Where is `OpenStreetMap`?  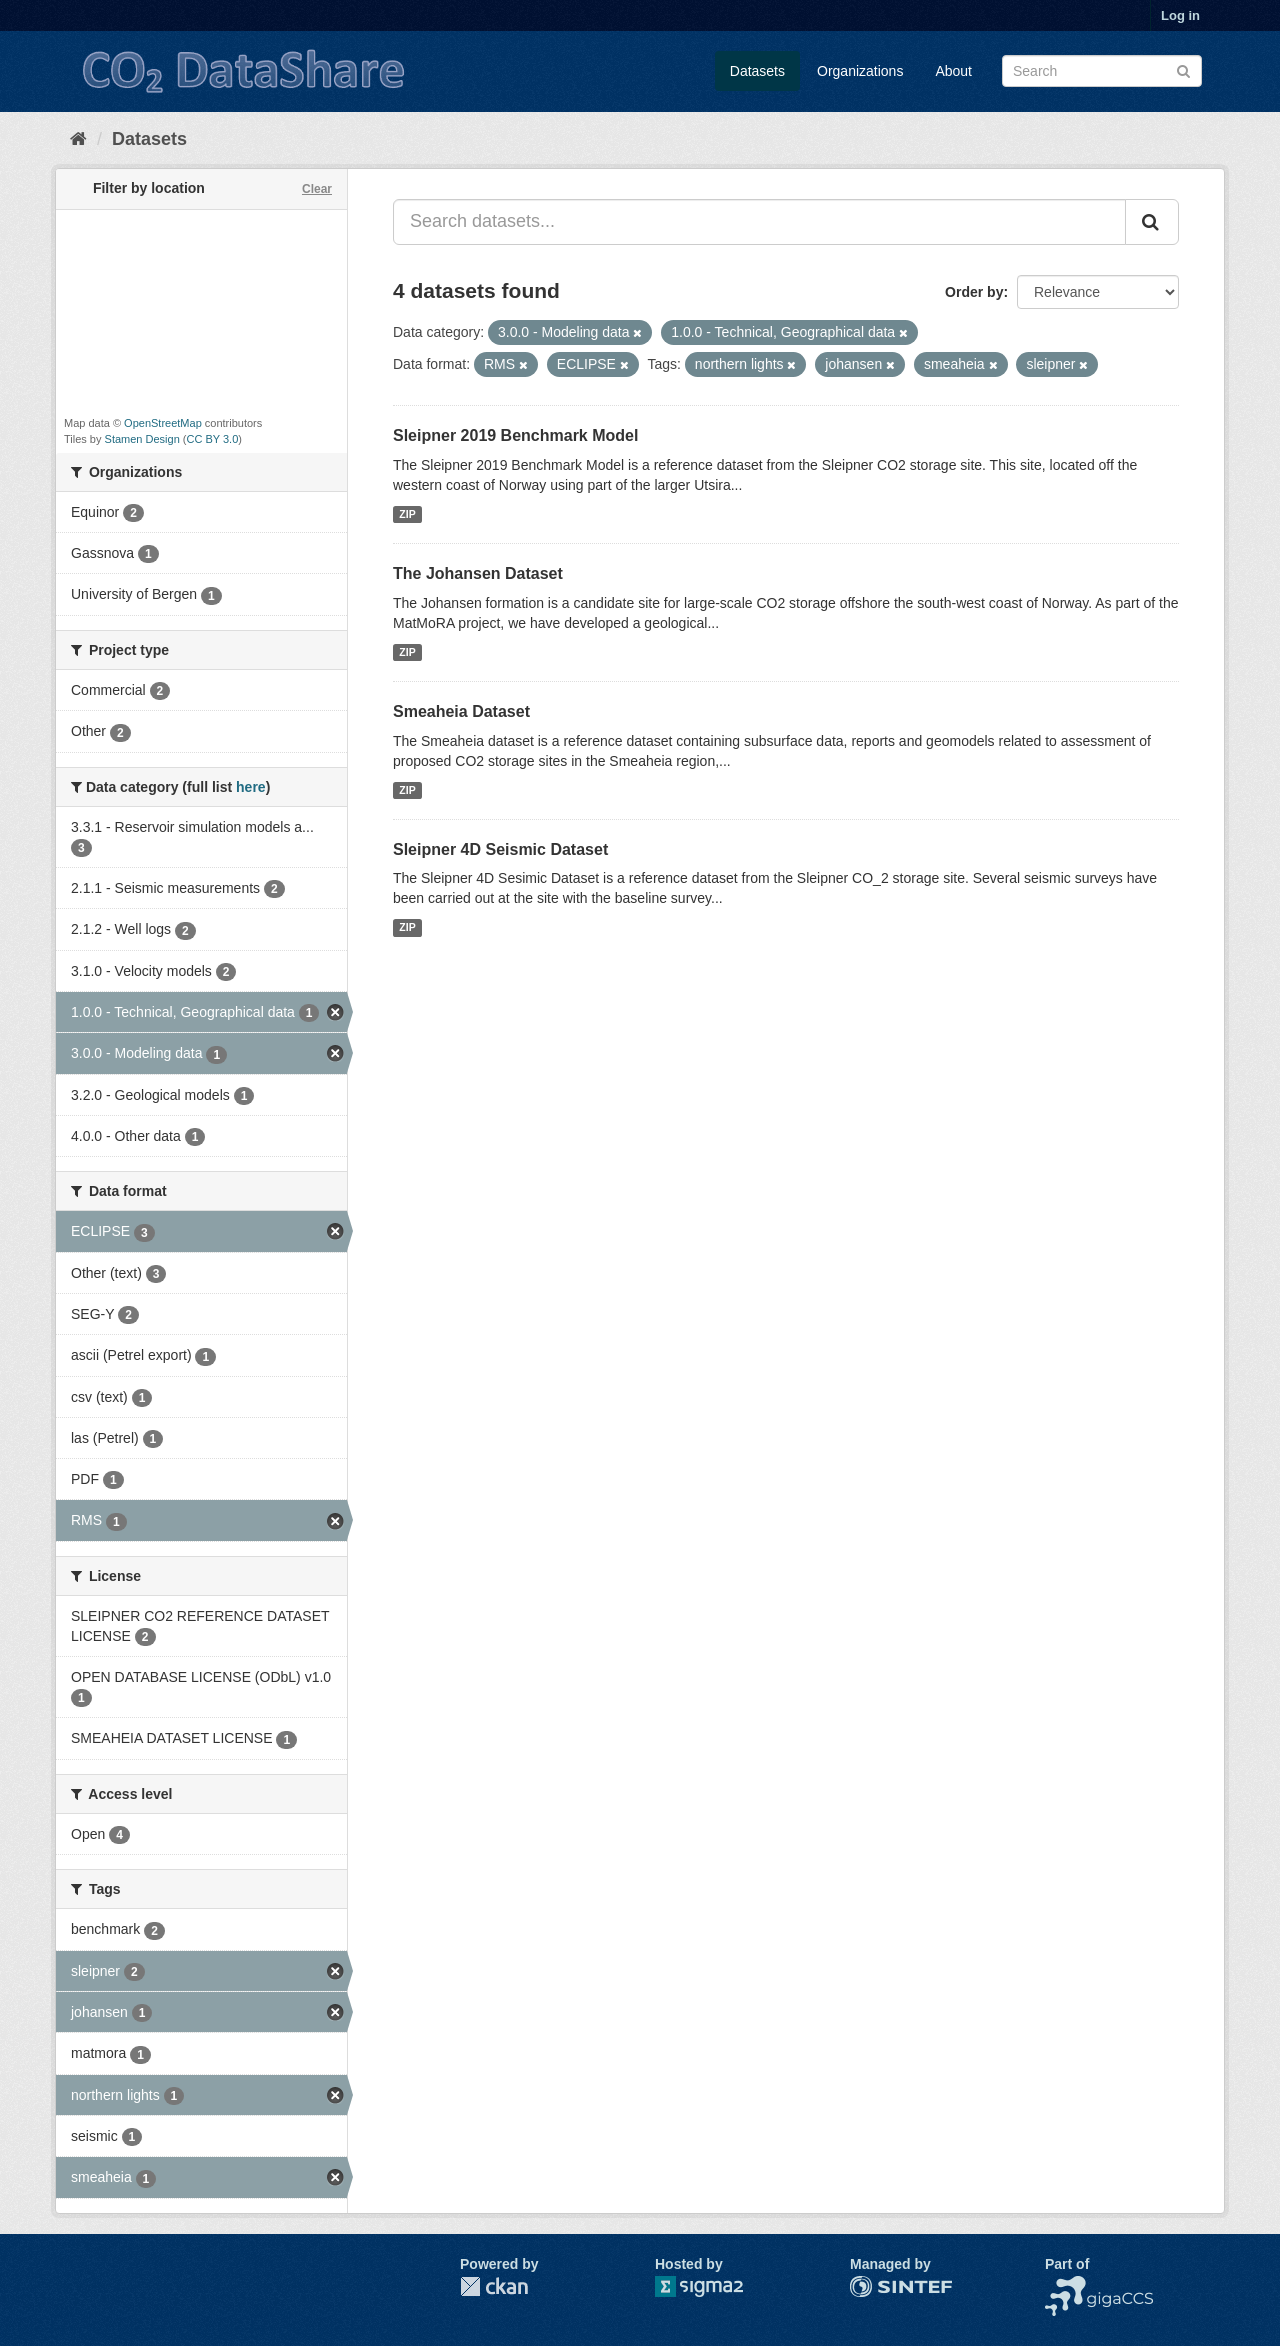 OpenStreetMap is located at coordinates (163, 423).